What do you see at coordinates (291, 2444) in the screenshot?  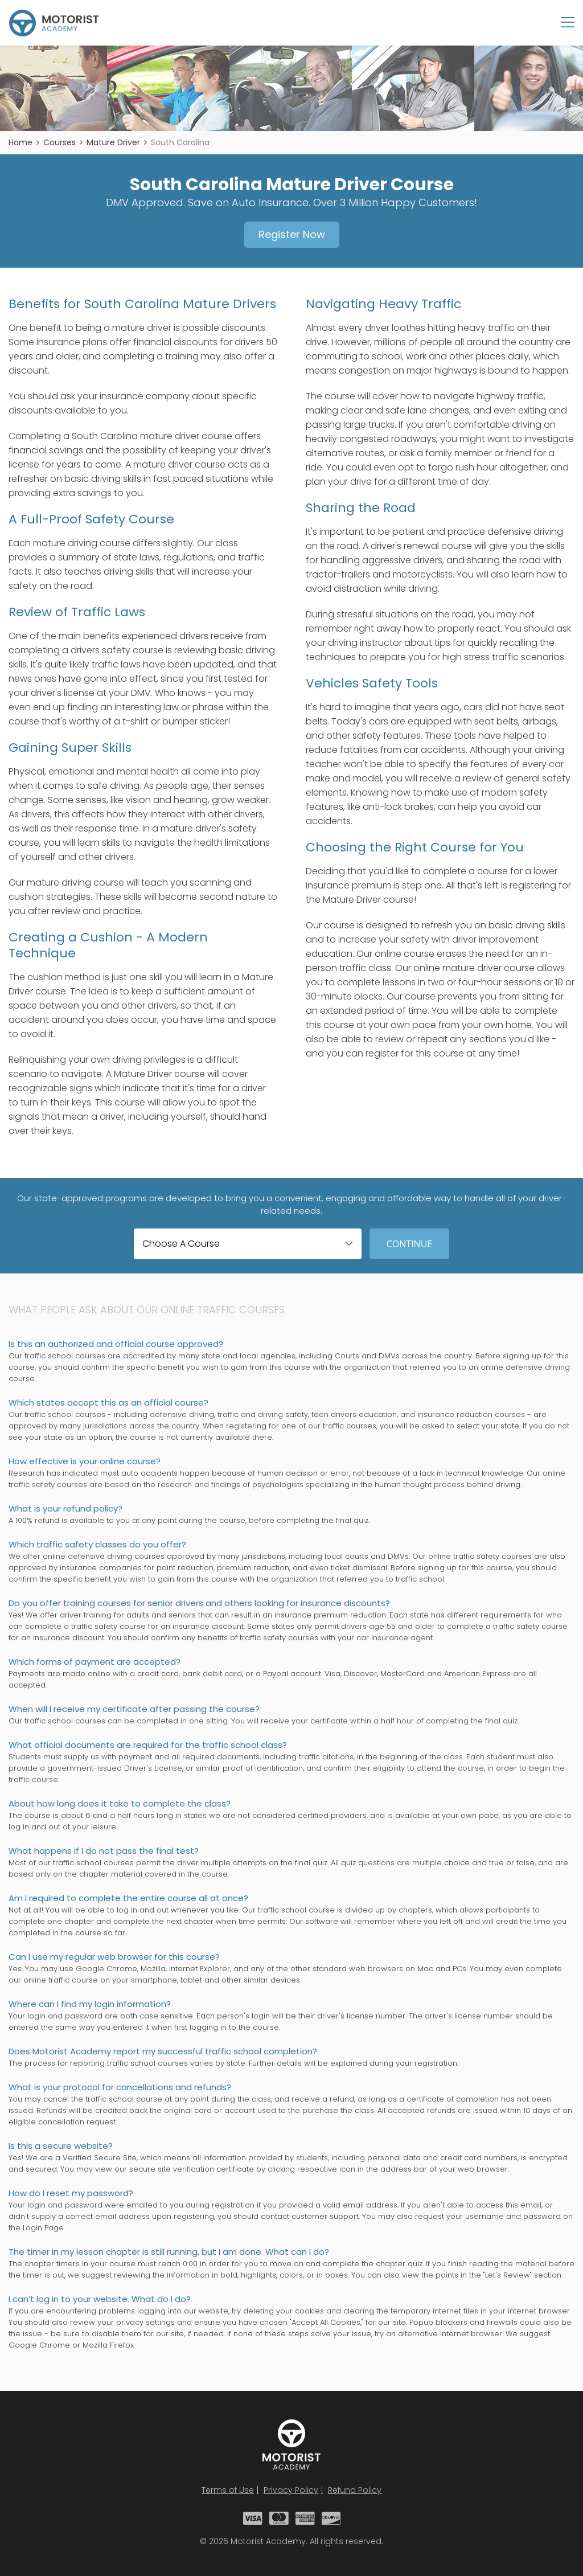 I see `Motorist Academy` at bounding box center [291, 2444].